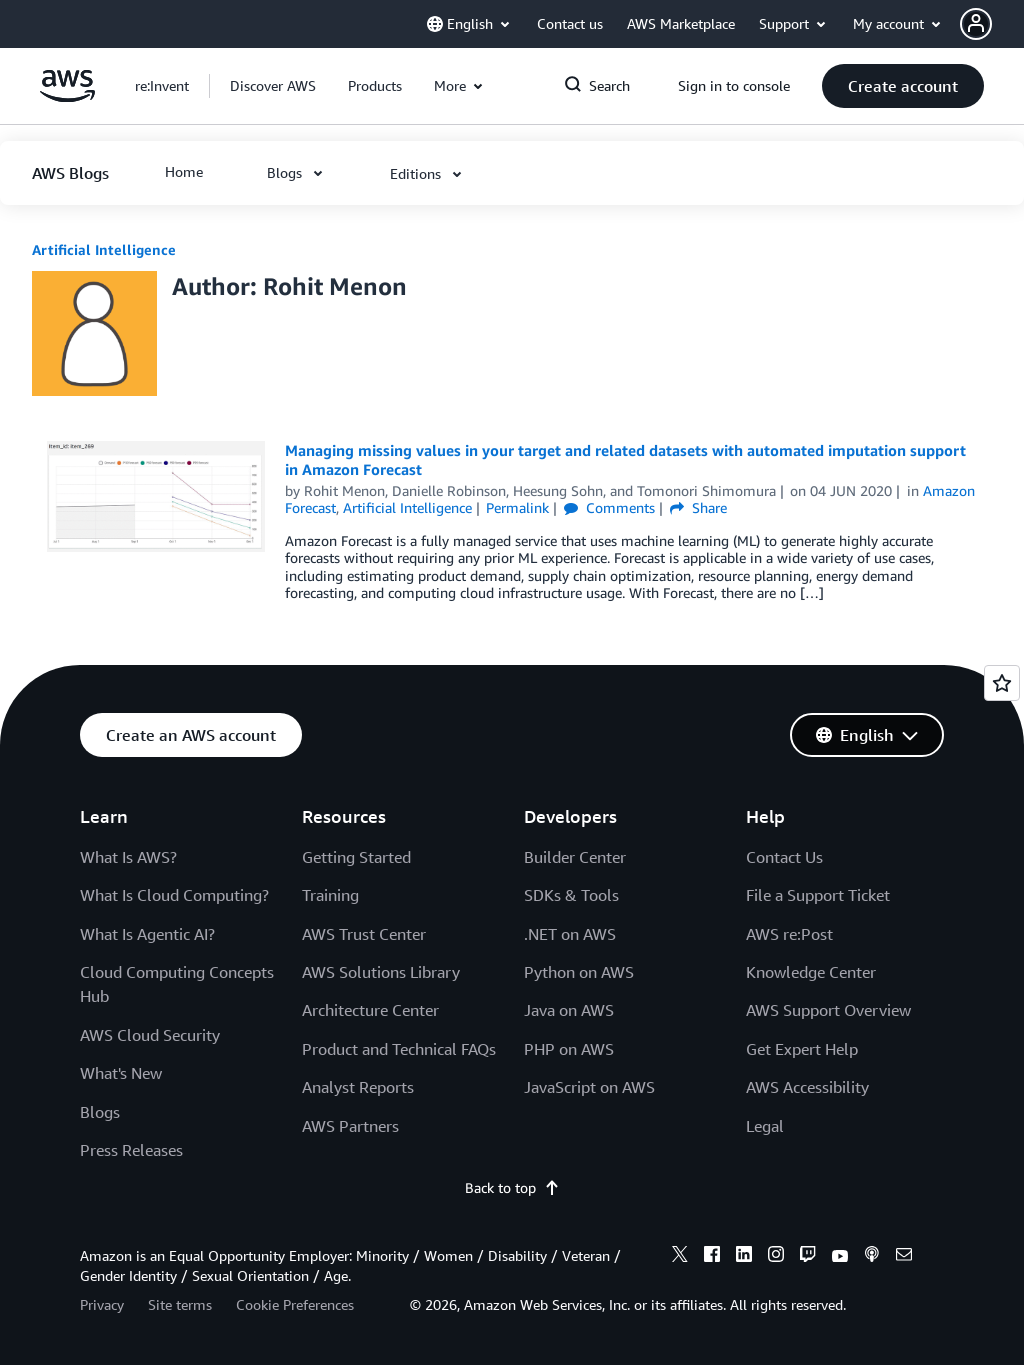 This screenshot has width=1024, height=1365. I want to click on [twitch], so click(808, 1257).